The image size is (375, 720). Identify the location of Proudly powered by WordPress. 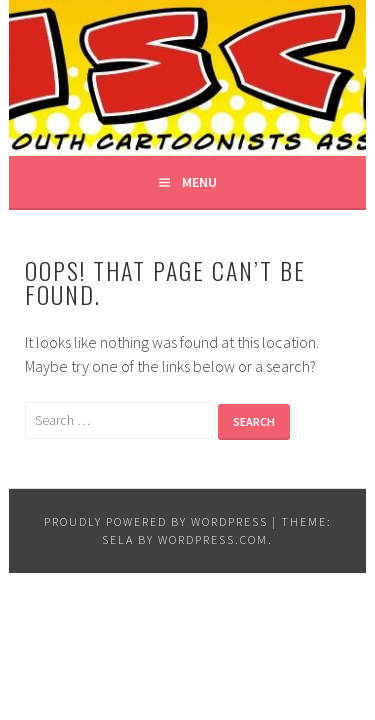
(156, 521).